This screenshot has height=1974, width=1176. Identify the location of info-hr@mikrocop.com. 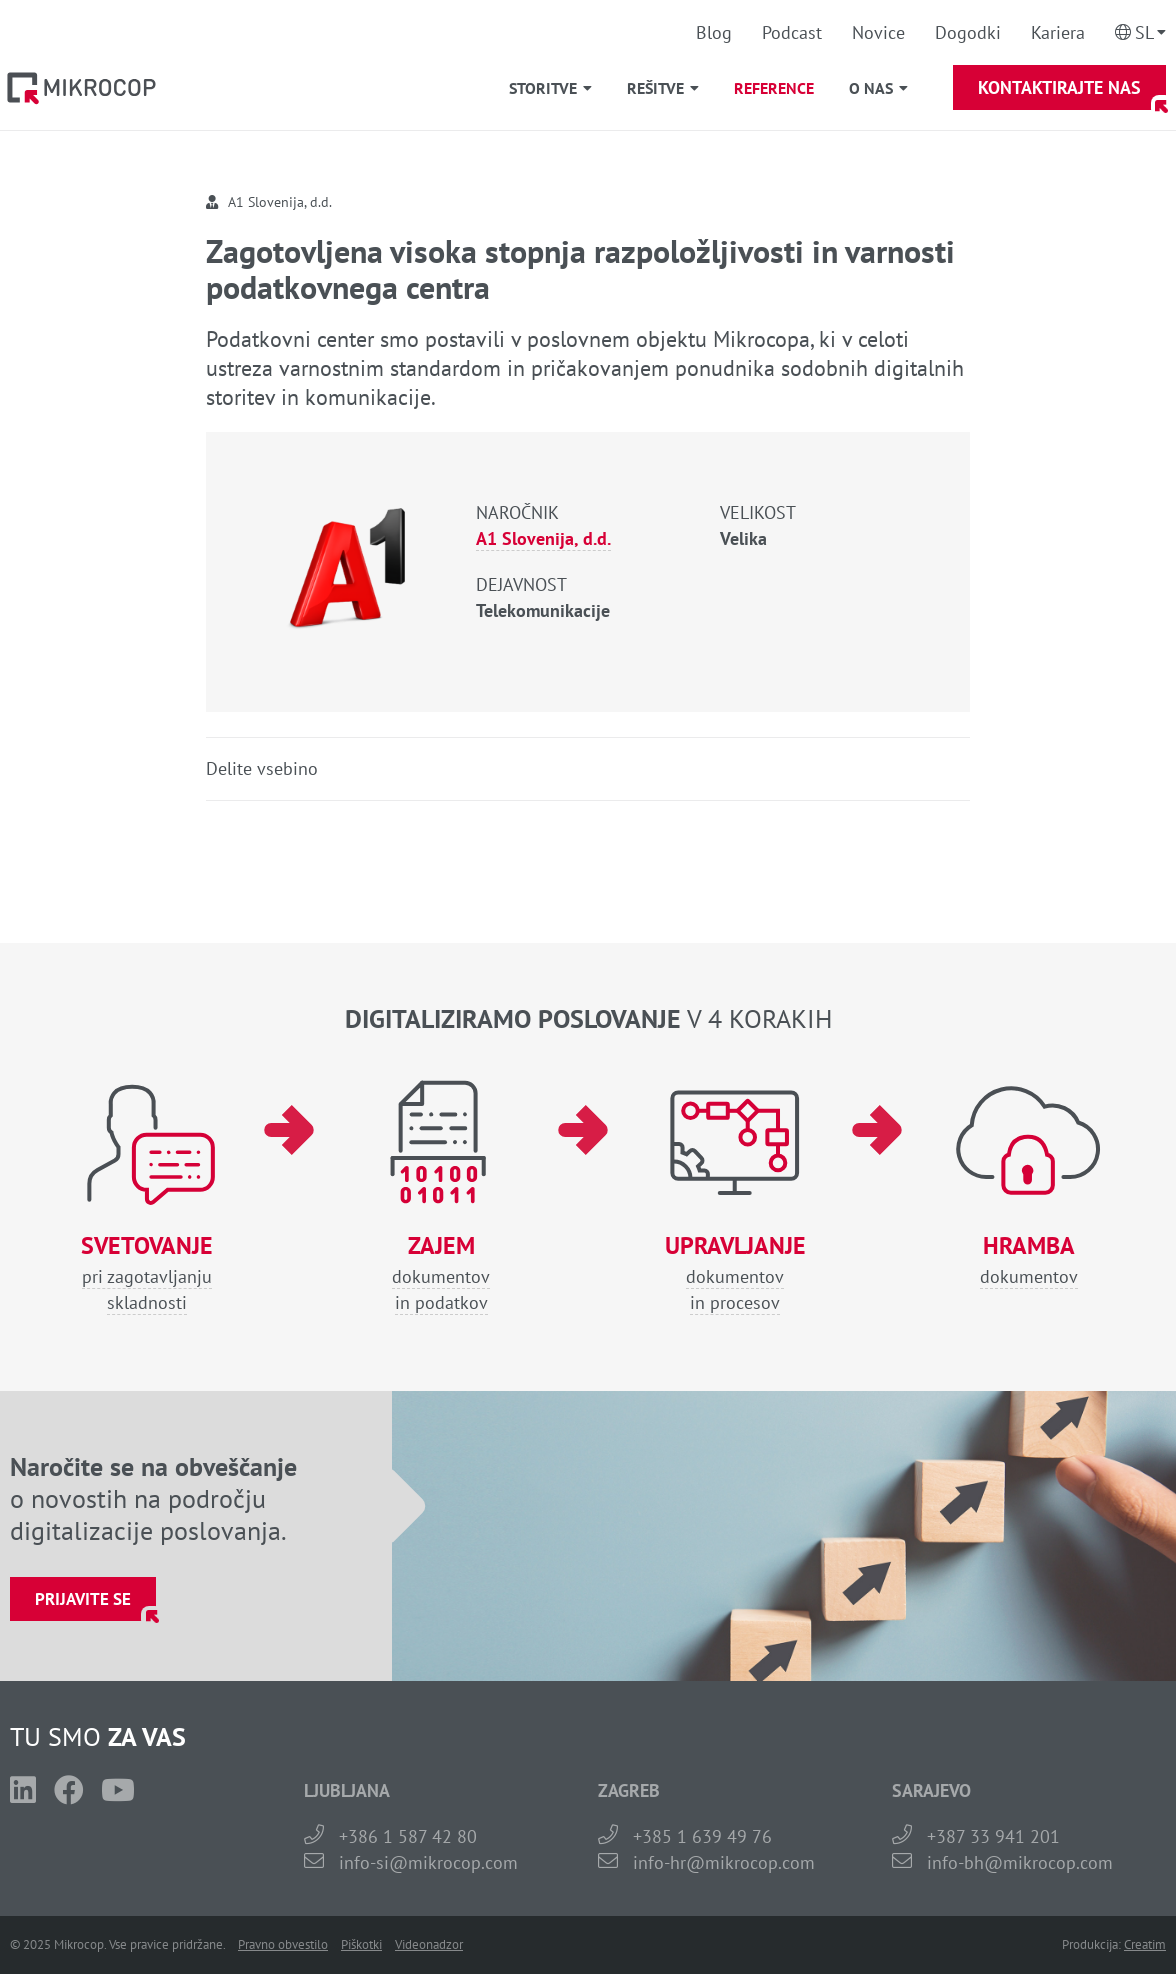
(724, 1862).